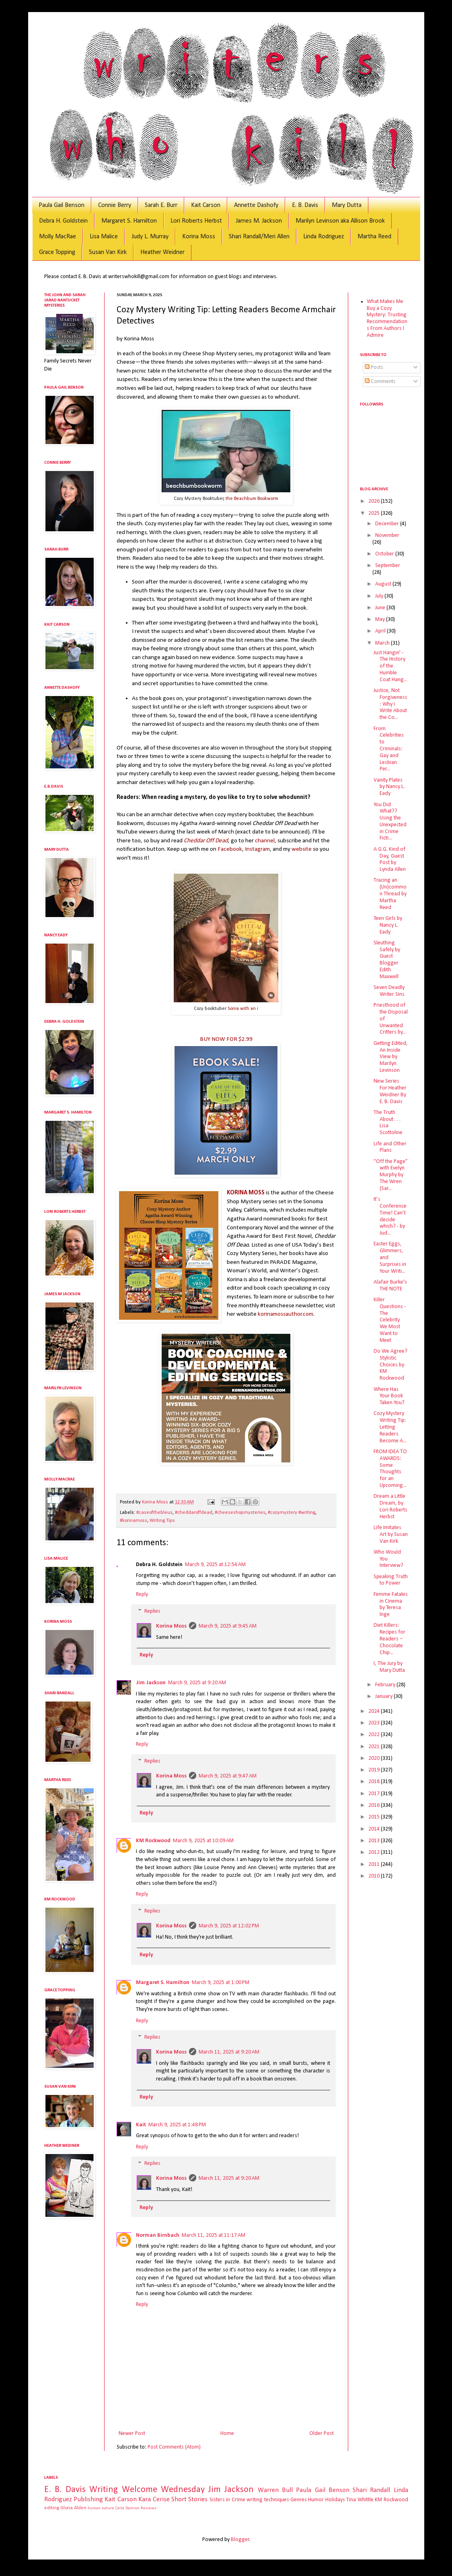  Describe the element at coordinates (213, 2235) in the screenshot. I see `March 11, 2025 at 11:17 AM` at that location.